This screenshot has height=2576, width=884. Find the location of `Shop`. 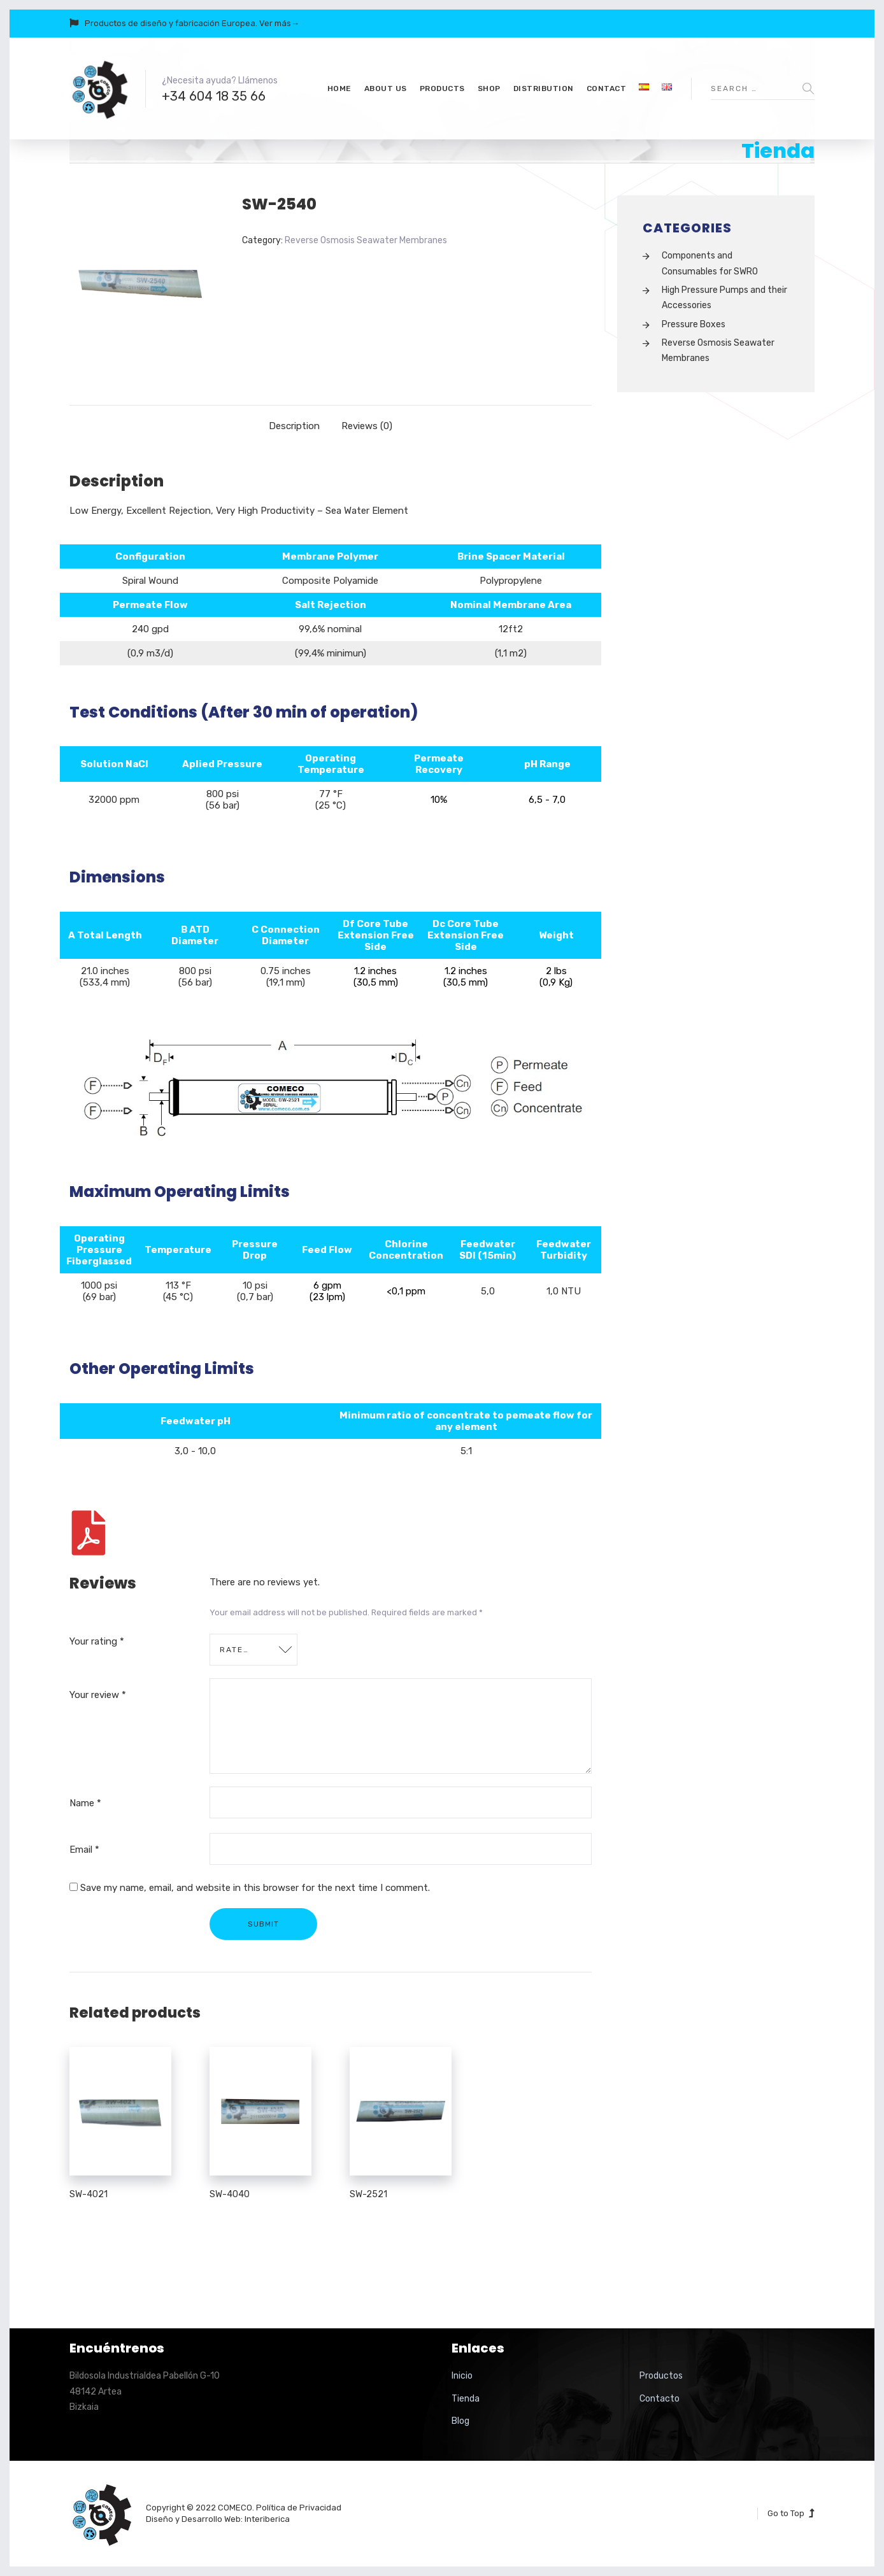

Shop is located at coordinates (489, 88).